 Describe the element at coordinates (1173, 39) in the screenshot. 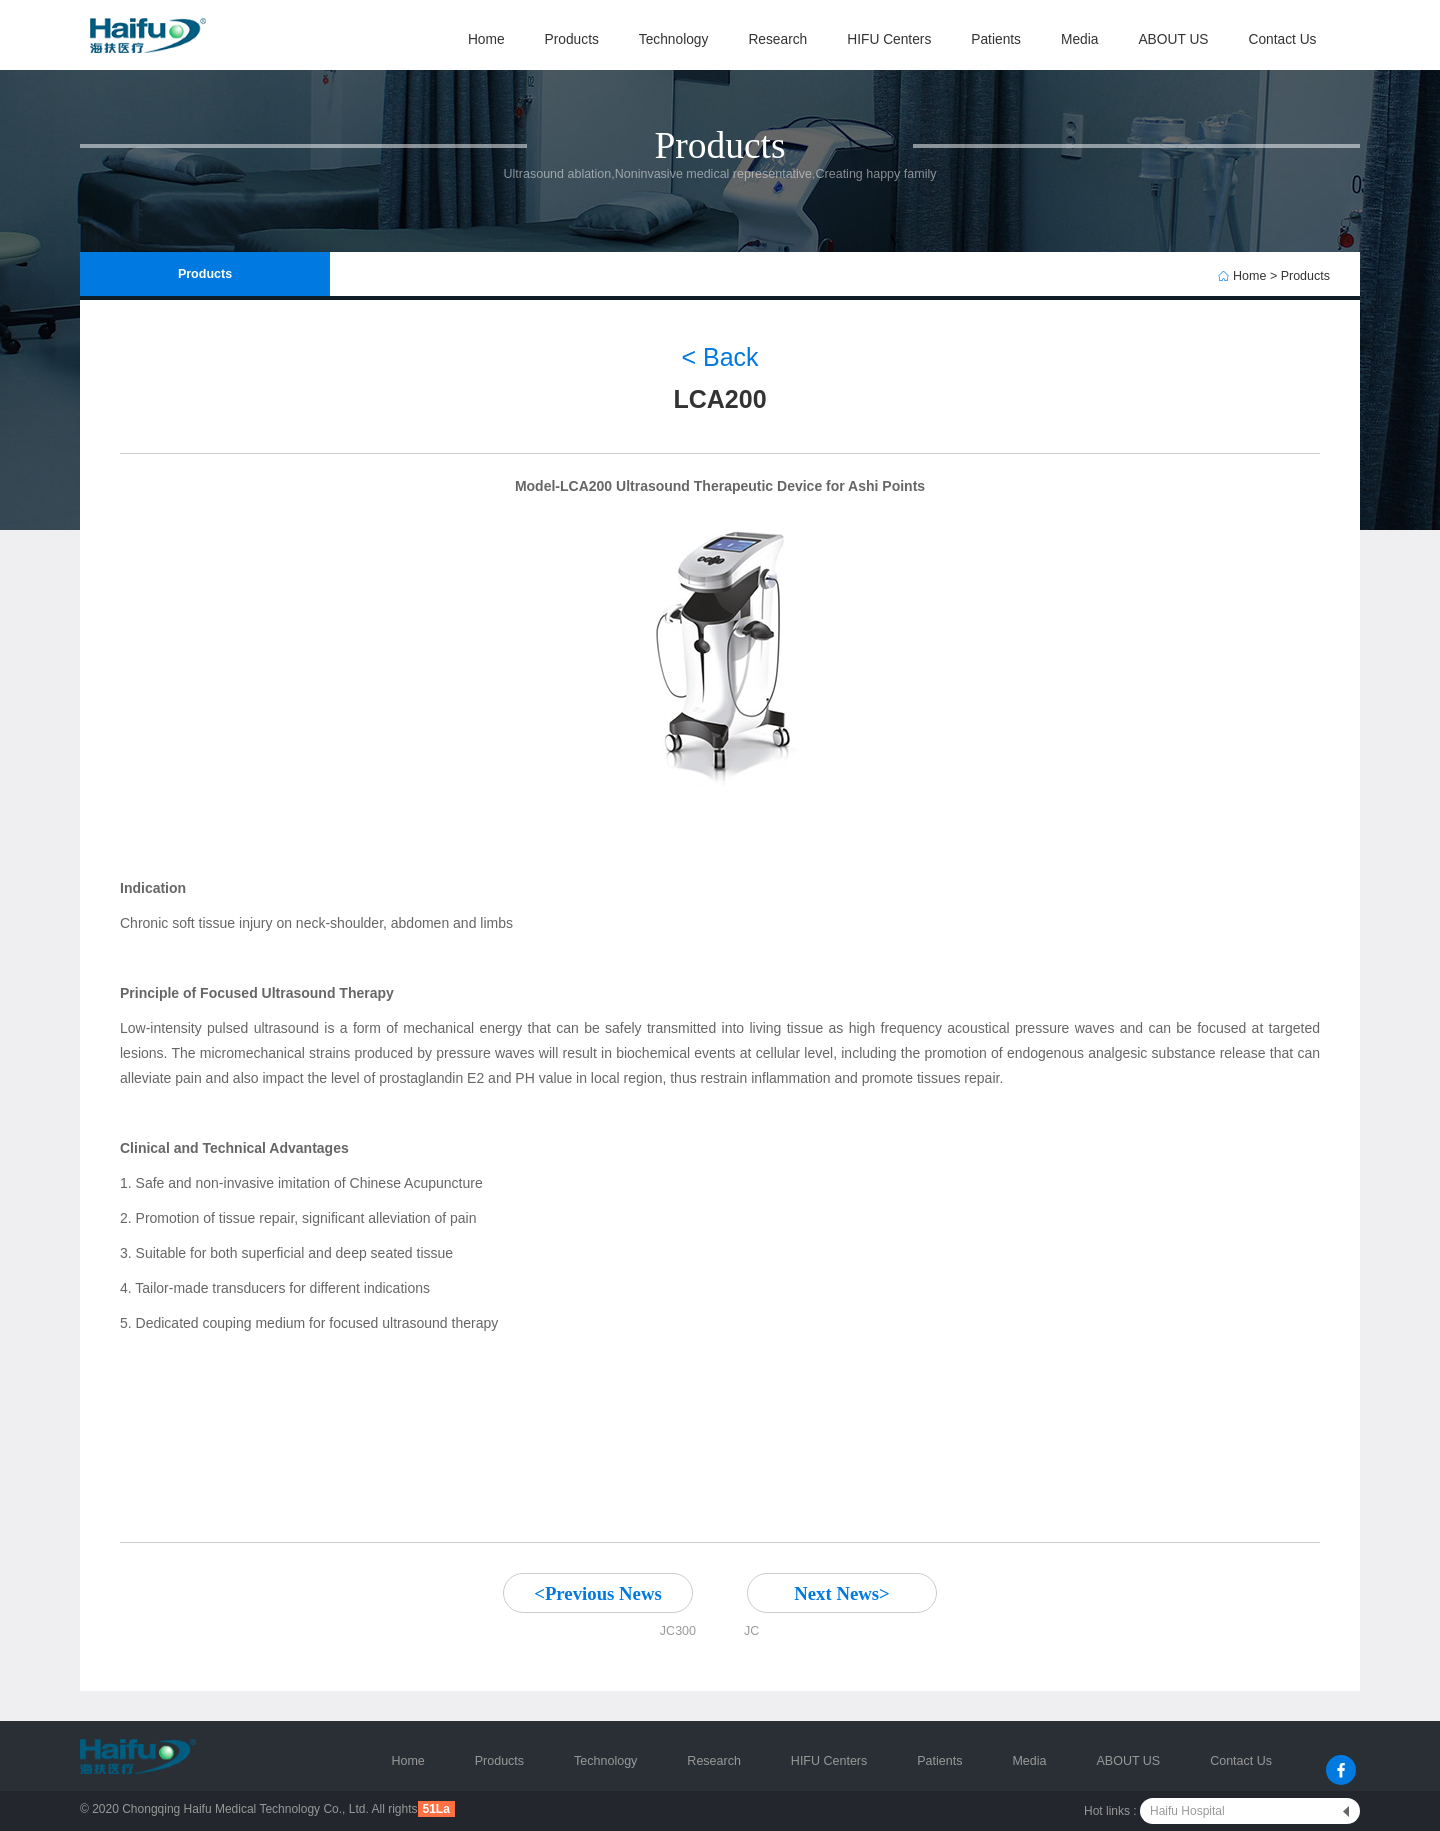

I see `ABOUT US` at that location.